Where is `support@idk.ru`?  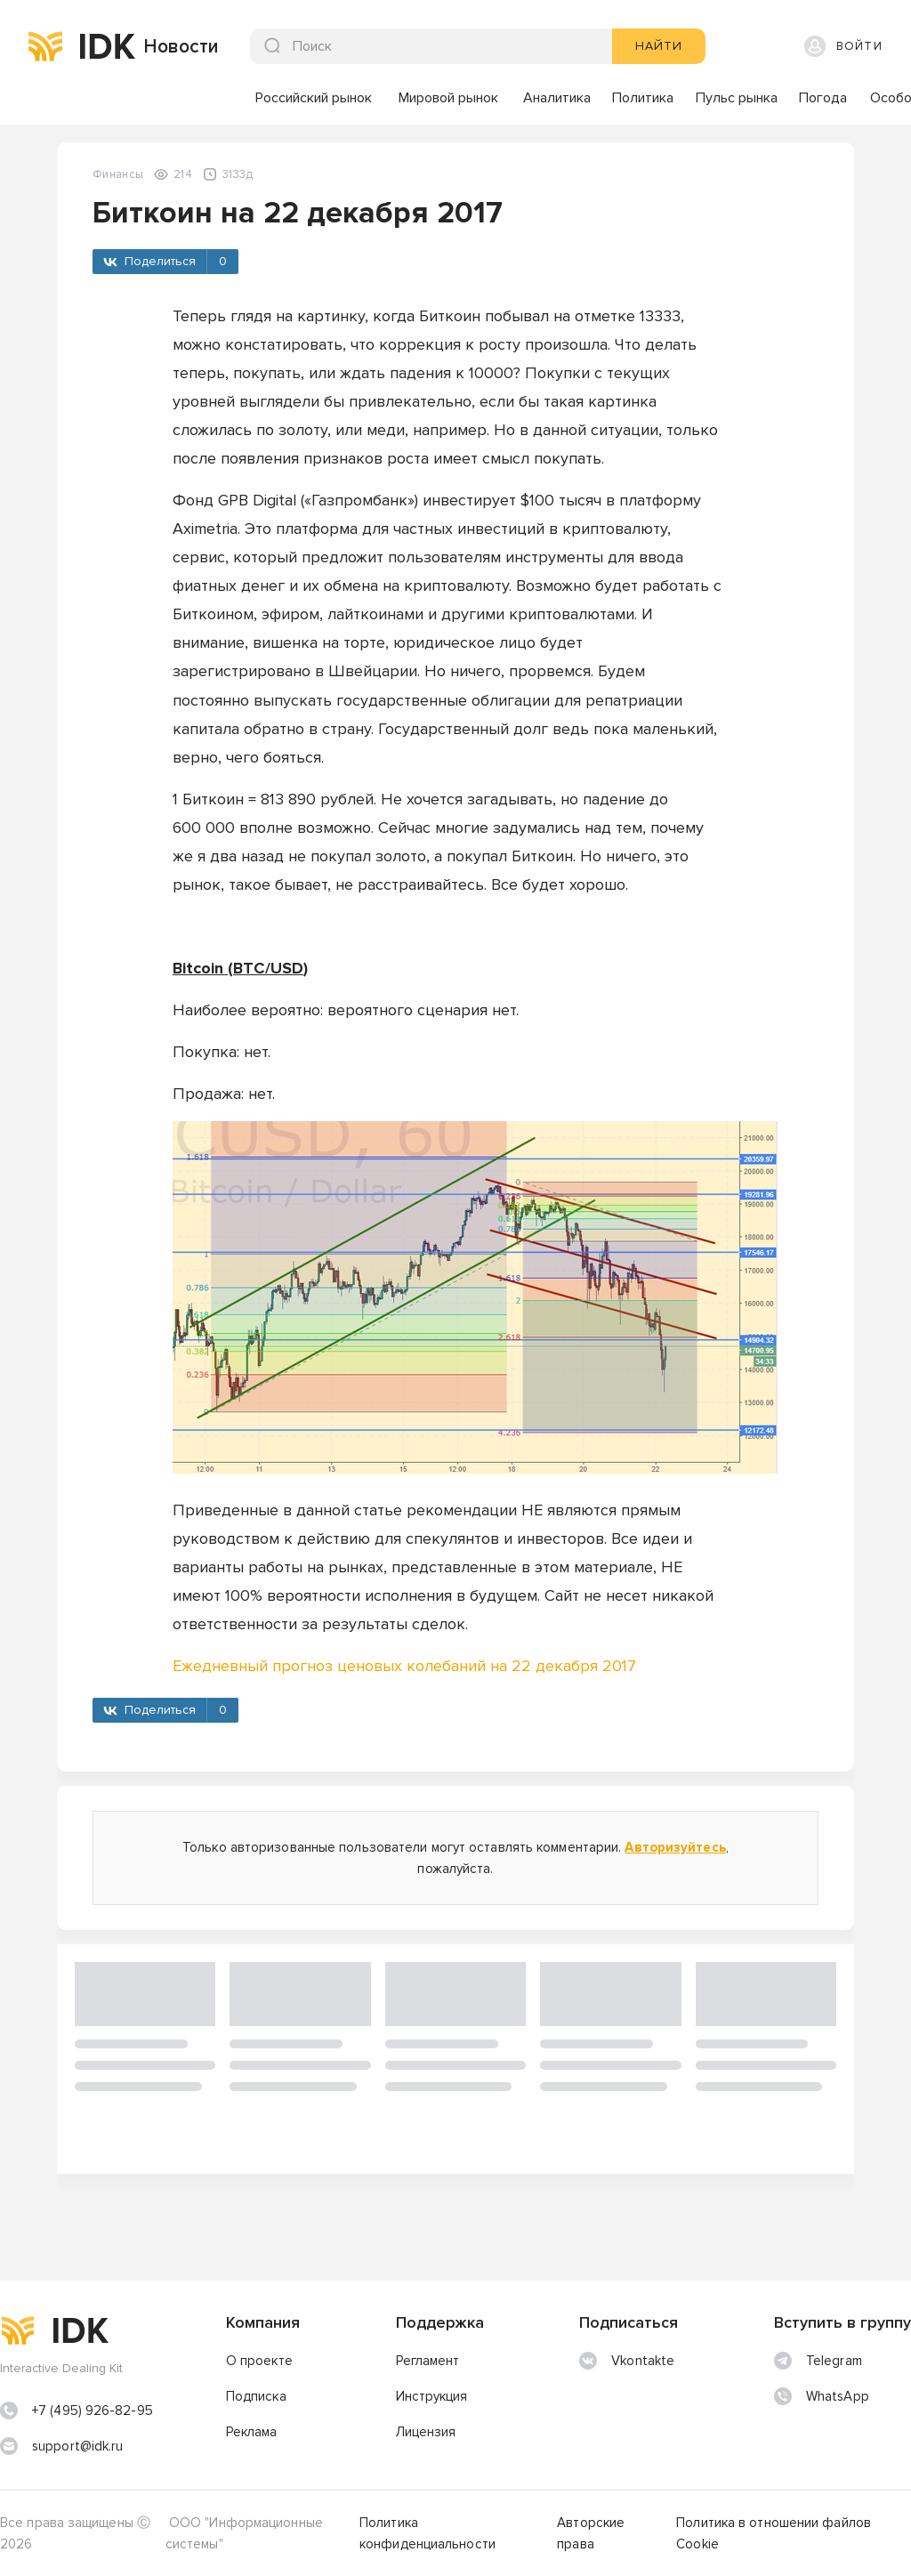
support@idk.ru is located at coordinates (77, 2446).